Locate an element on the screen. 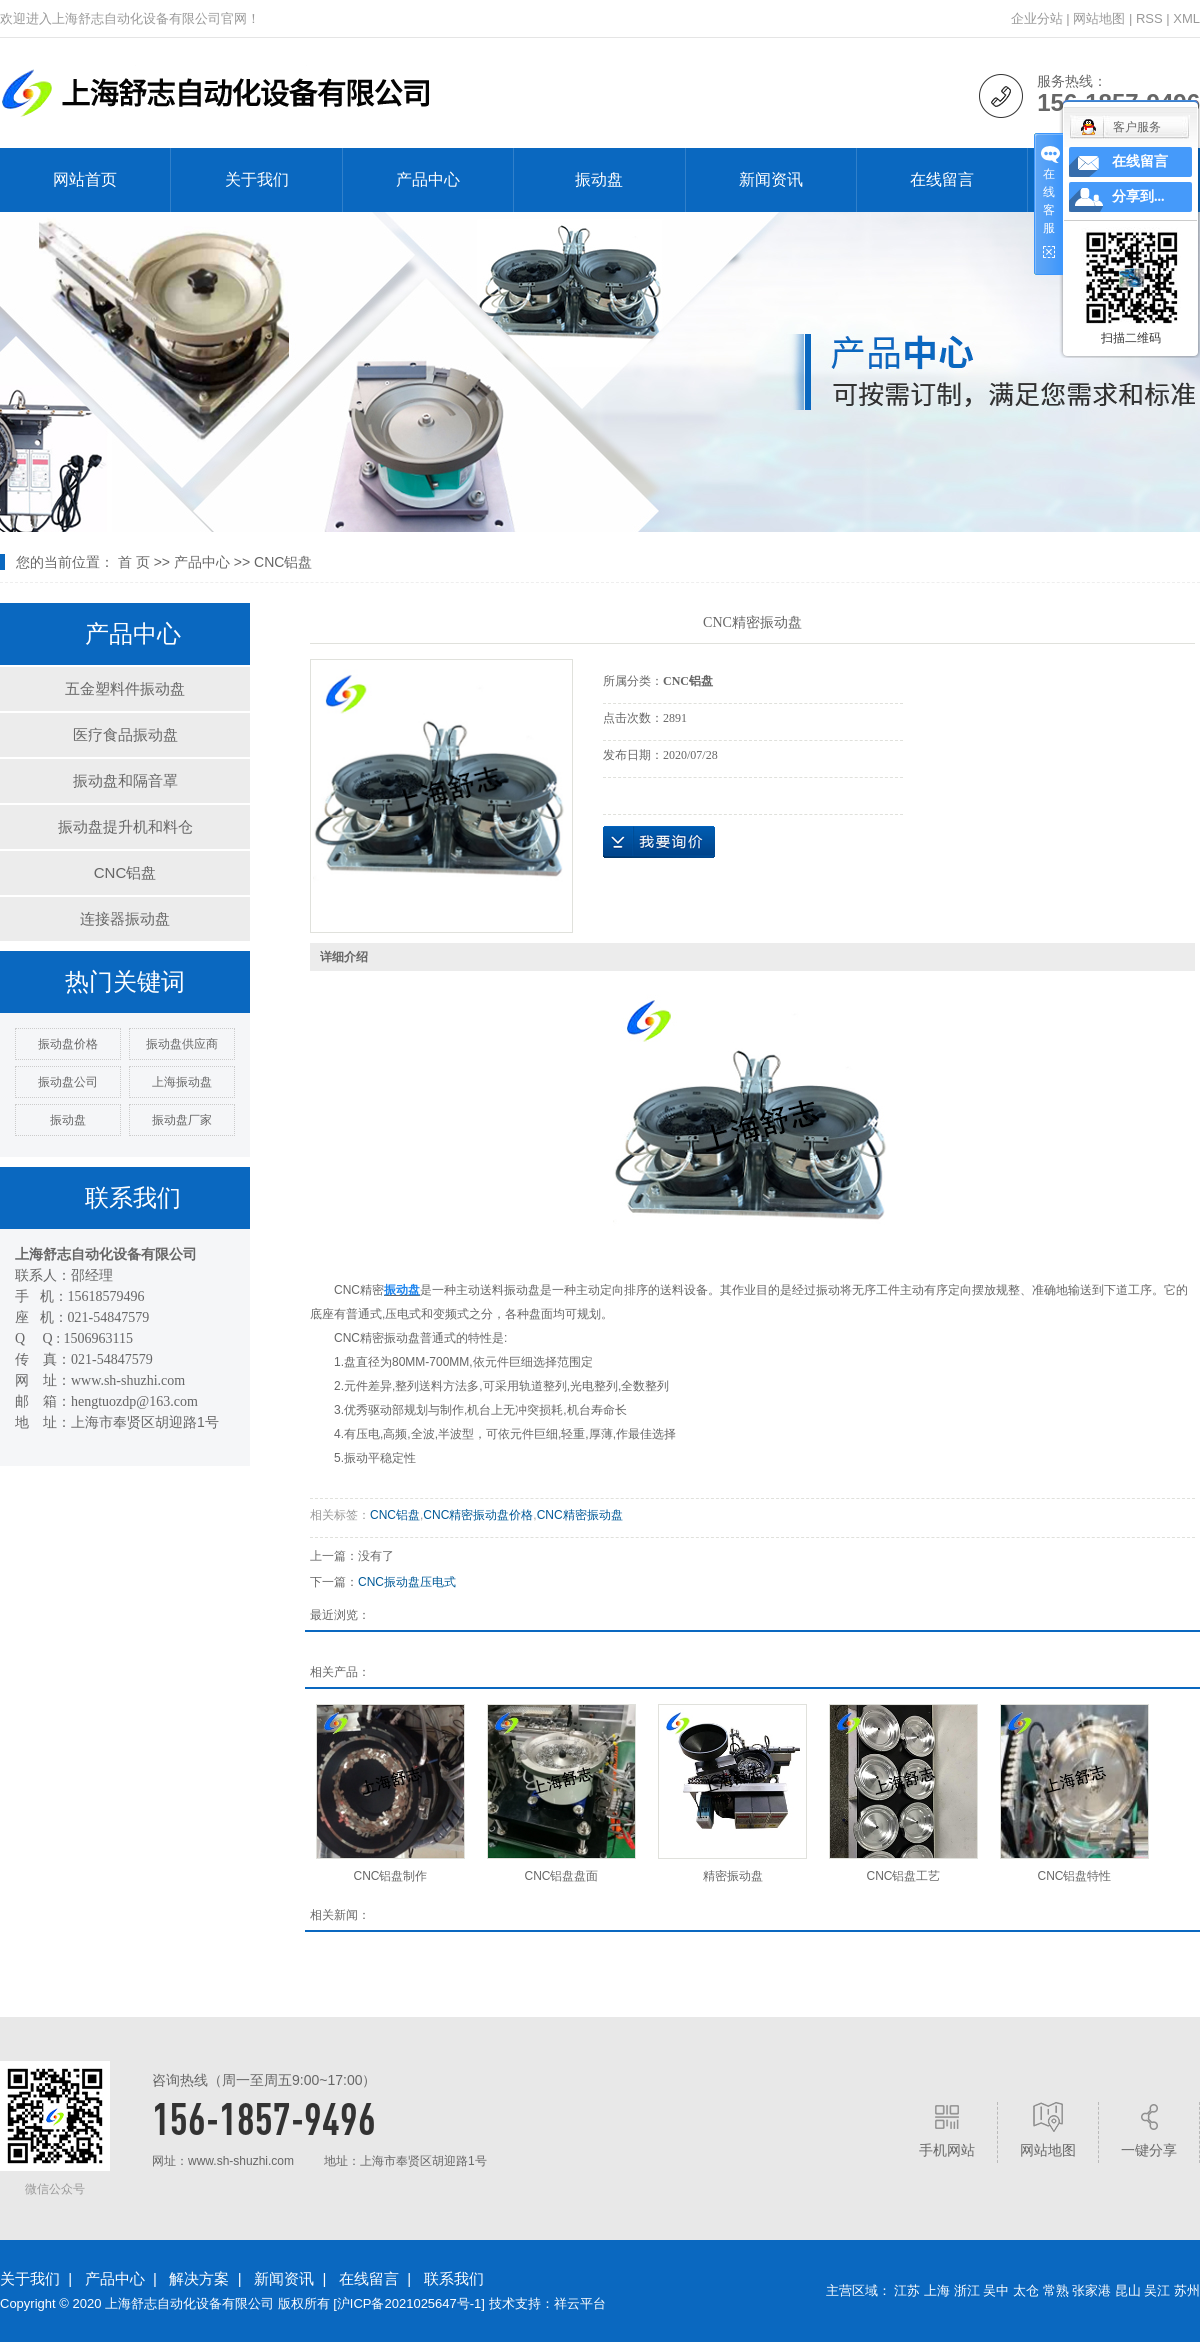 The width and height of the screenshot is (1200, 2342). 常熟 is located at coordinates (1056, 2290).